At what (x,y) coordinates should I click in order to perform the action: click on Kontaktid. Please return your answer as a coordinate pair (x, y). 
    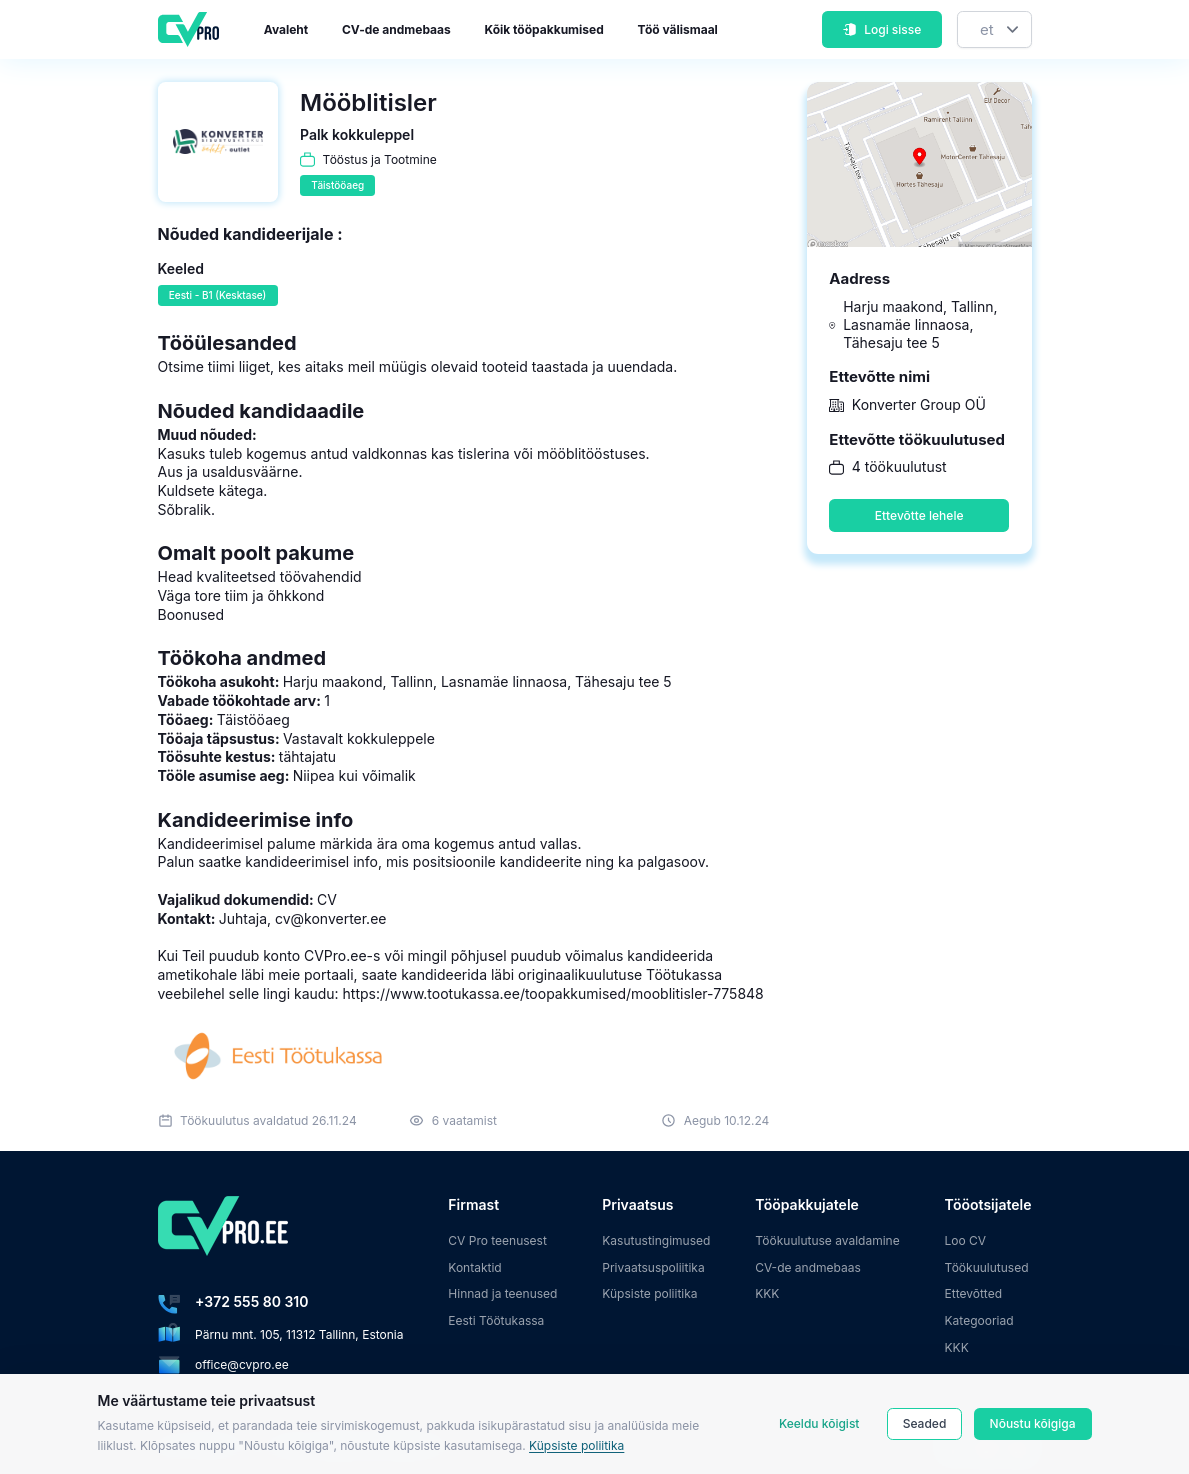
    Looking at the image, I should click on (474, 1267).